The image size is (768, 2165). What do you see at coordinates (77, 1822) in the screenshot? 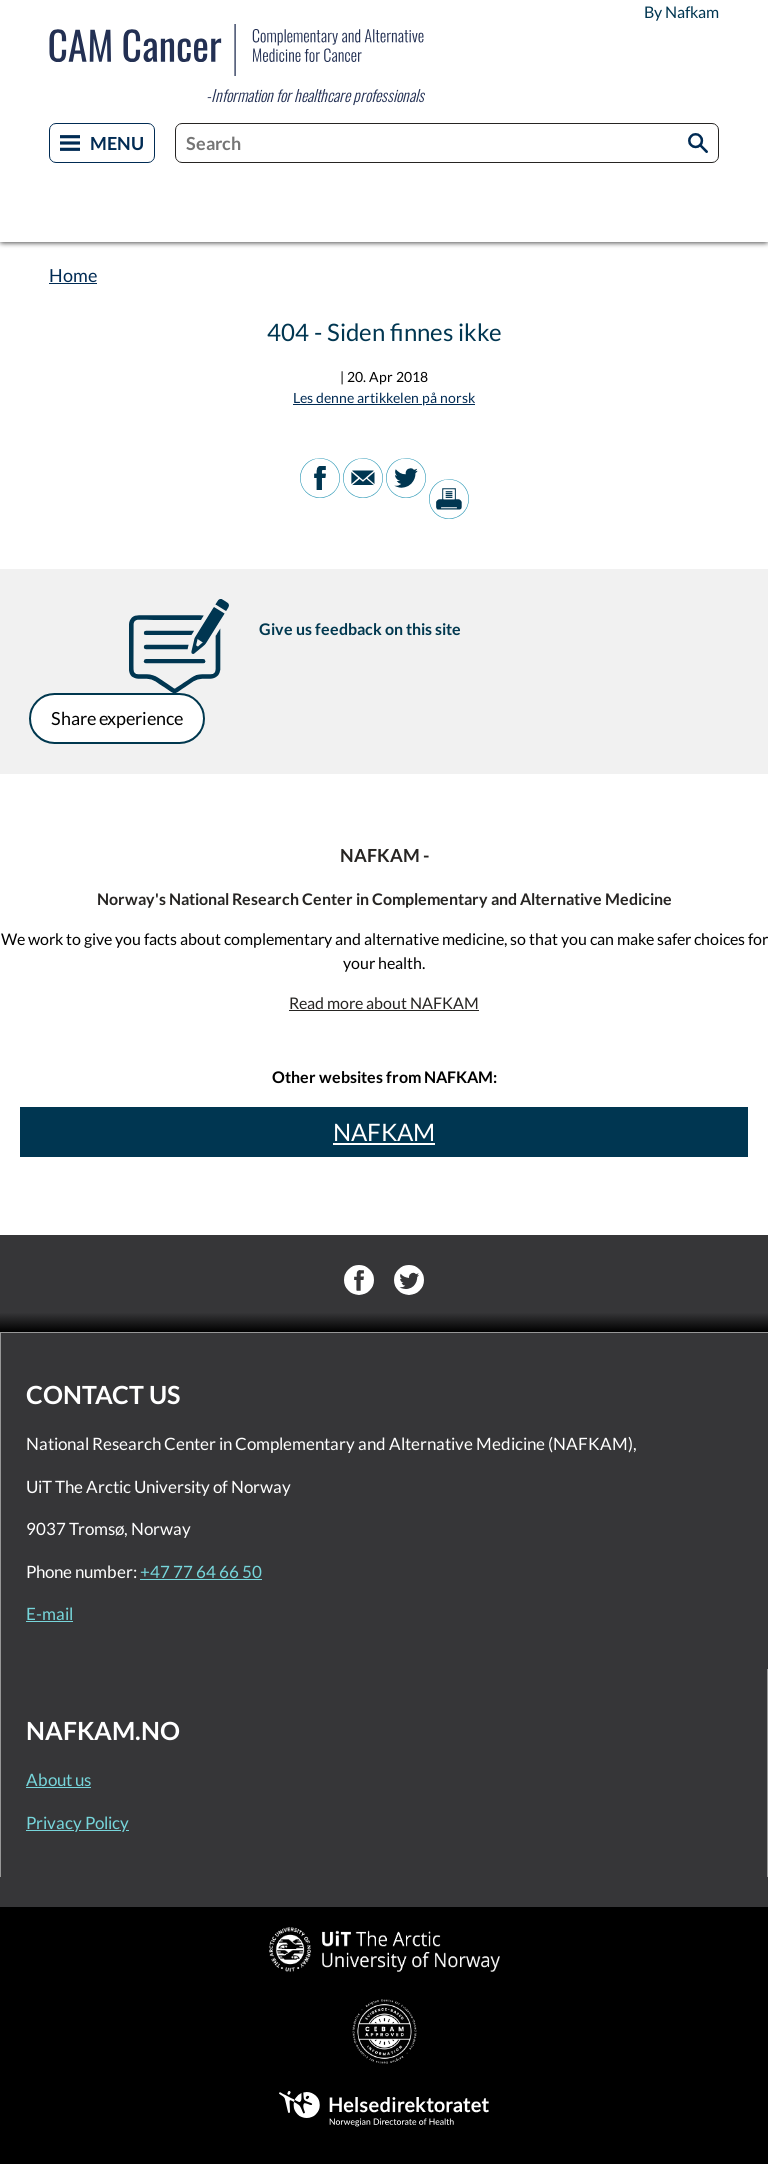
I see `Privacy Policy` at bounding box center [77, 1822].